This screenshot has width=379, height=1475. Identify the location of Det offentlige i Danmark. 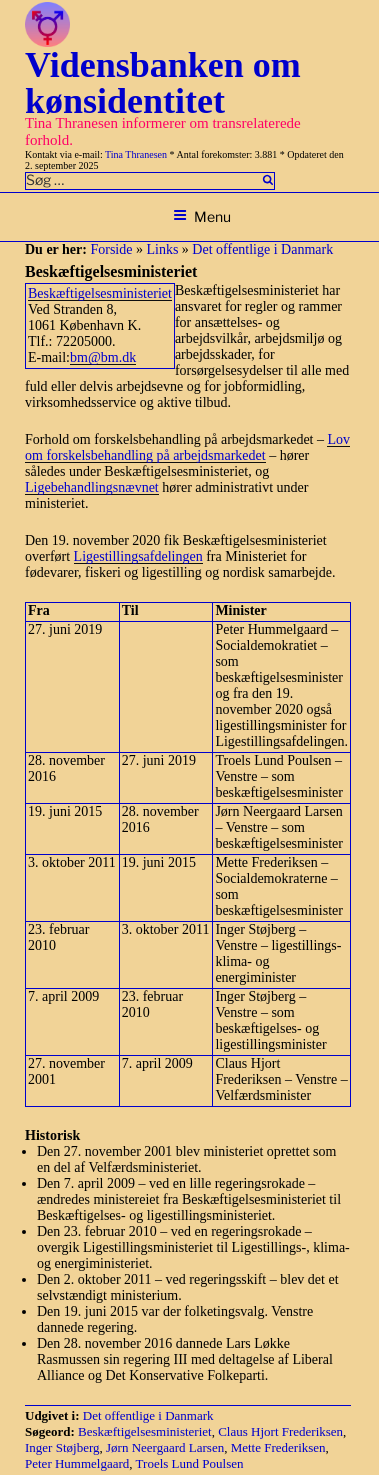
(262, 249).